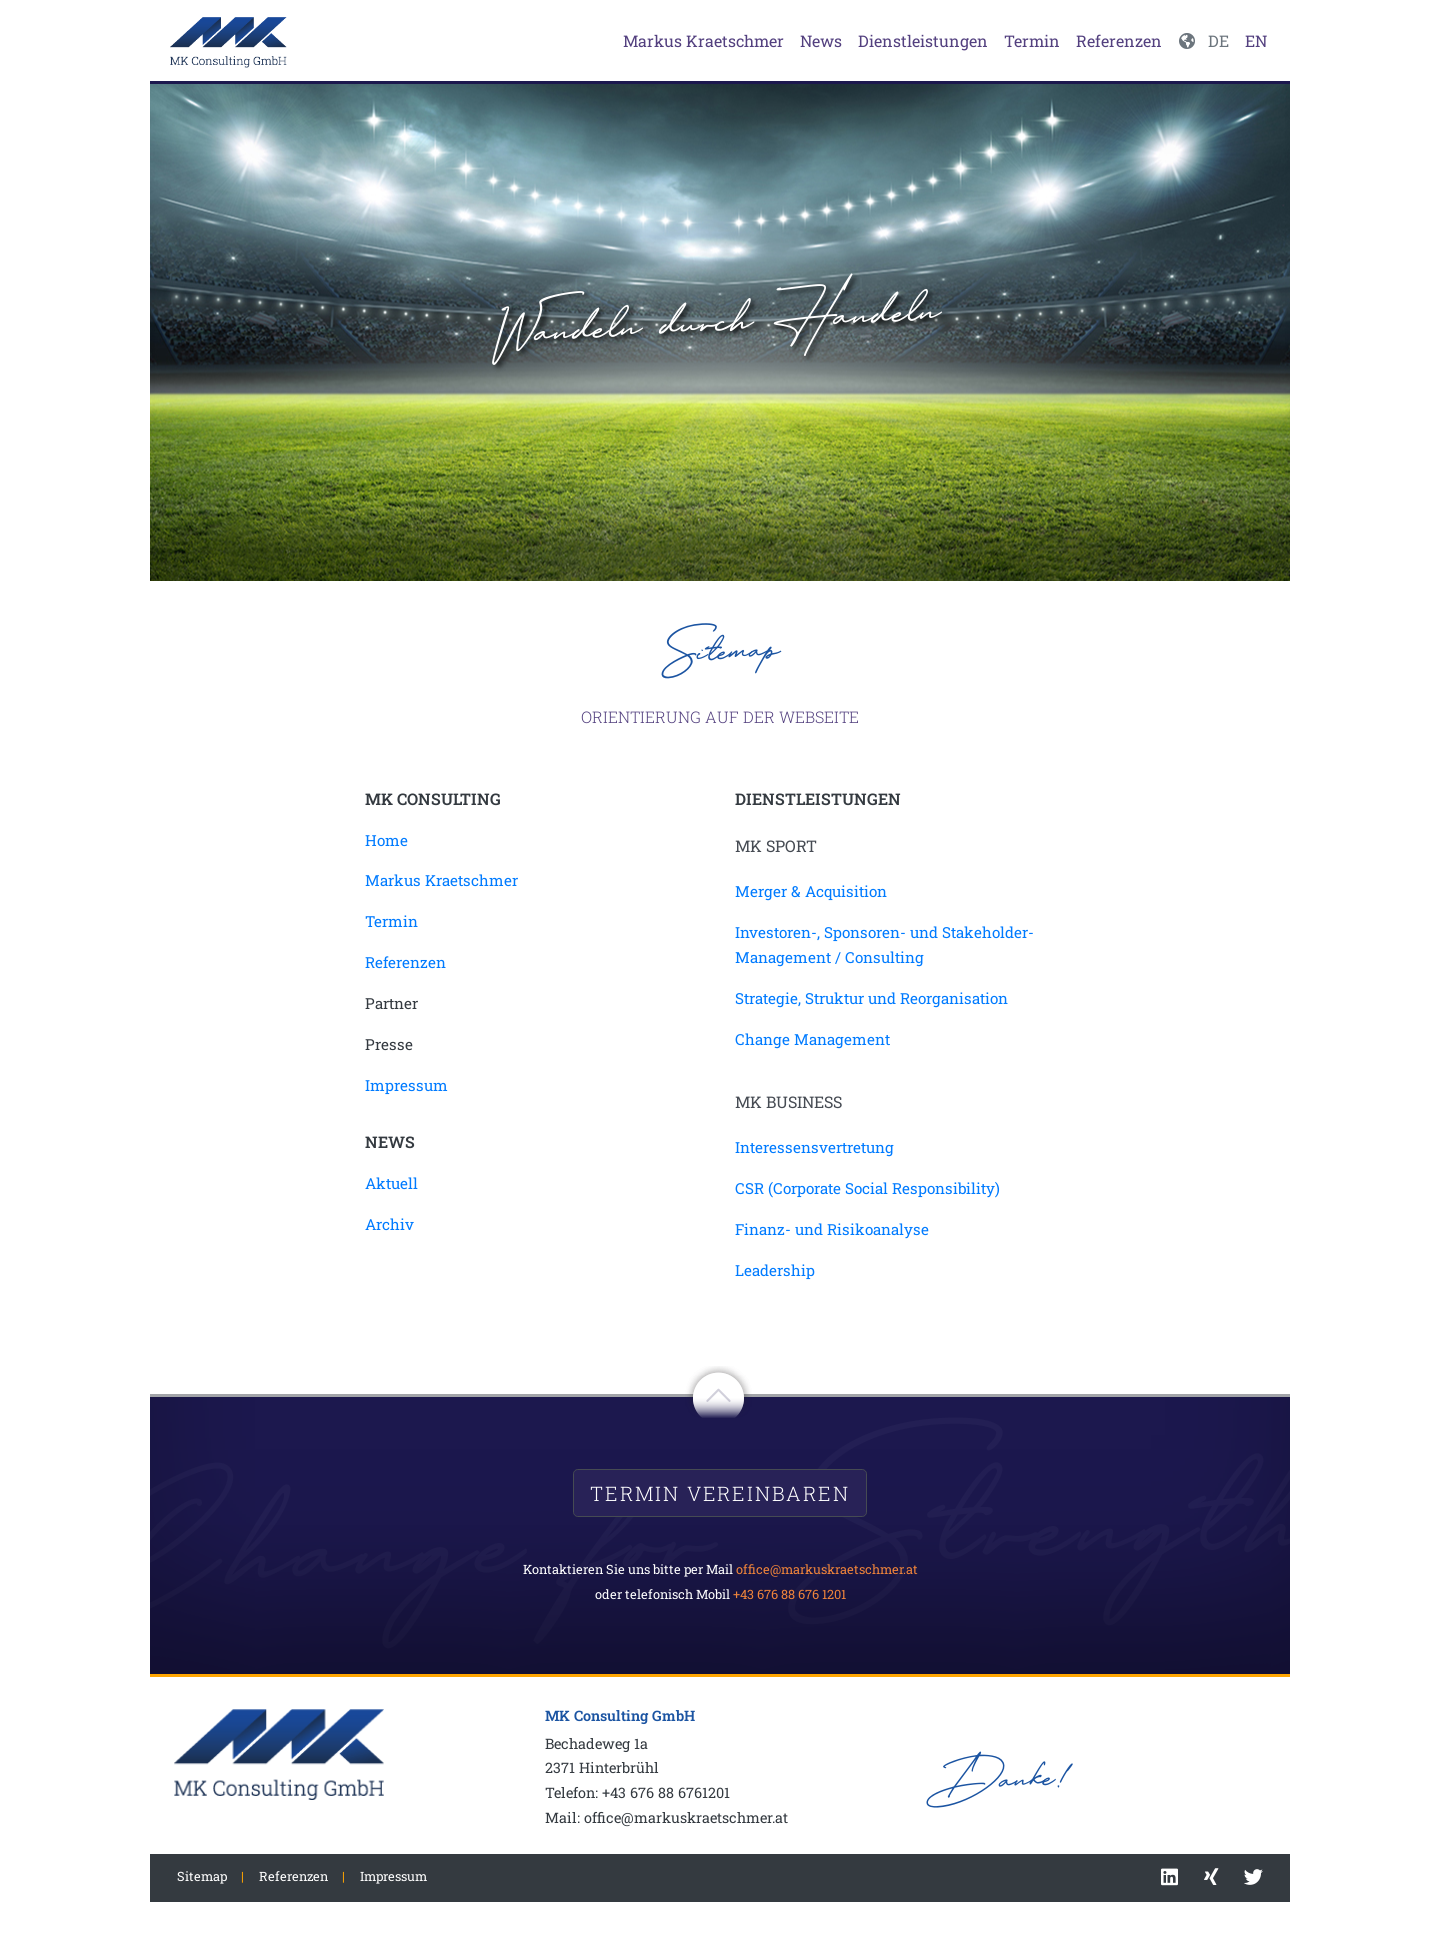 The height and width of the screenshot is (1934, 1440). Describe the element at coordinates (871, 998) in the screenshot. I see `Strategie, Struktur und Reorganisation` at that location.